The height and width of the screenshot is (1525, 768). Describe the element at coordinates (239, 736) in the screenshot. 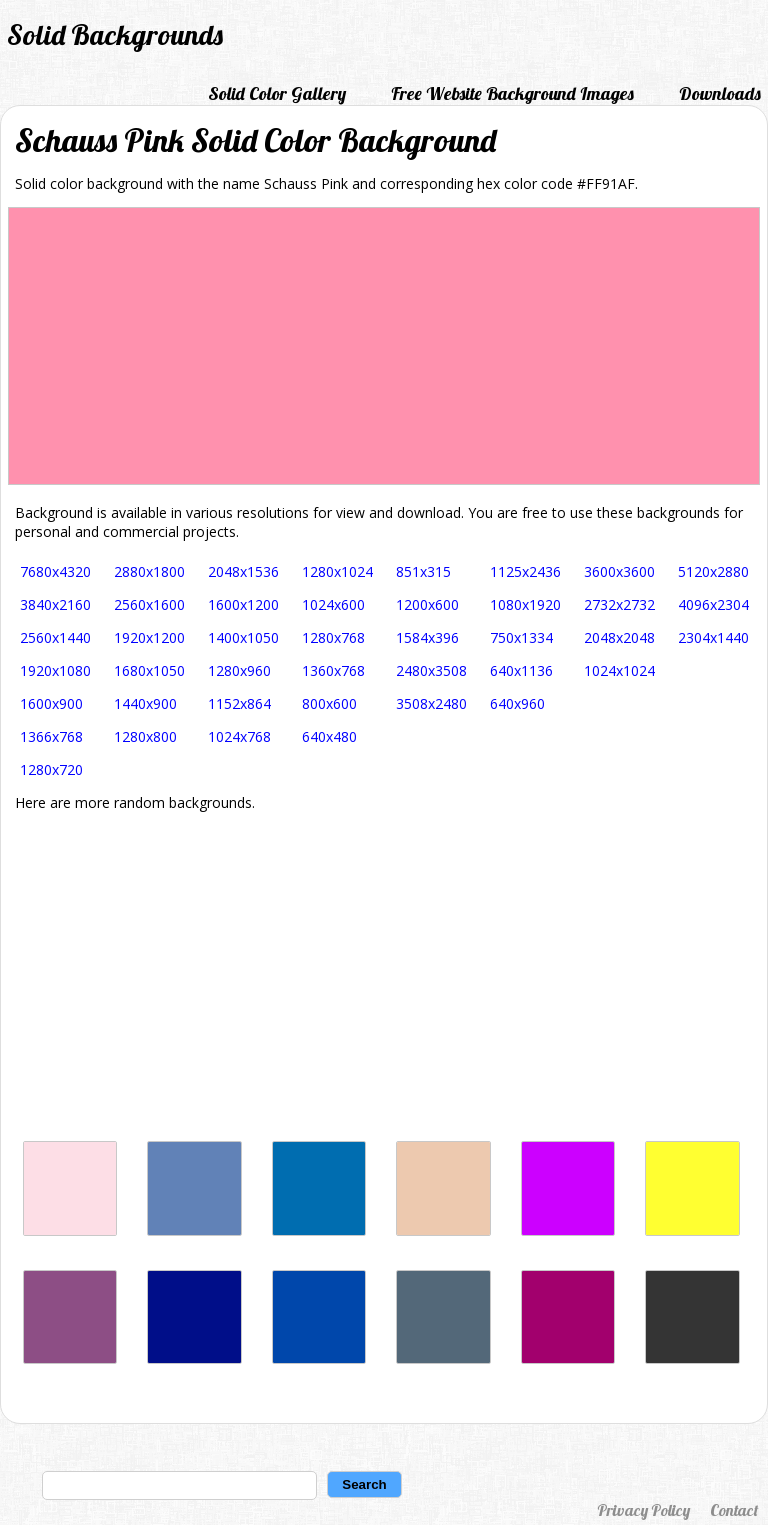

I see `1024x768` at that location.